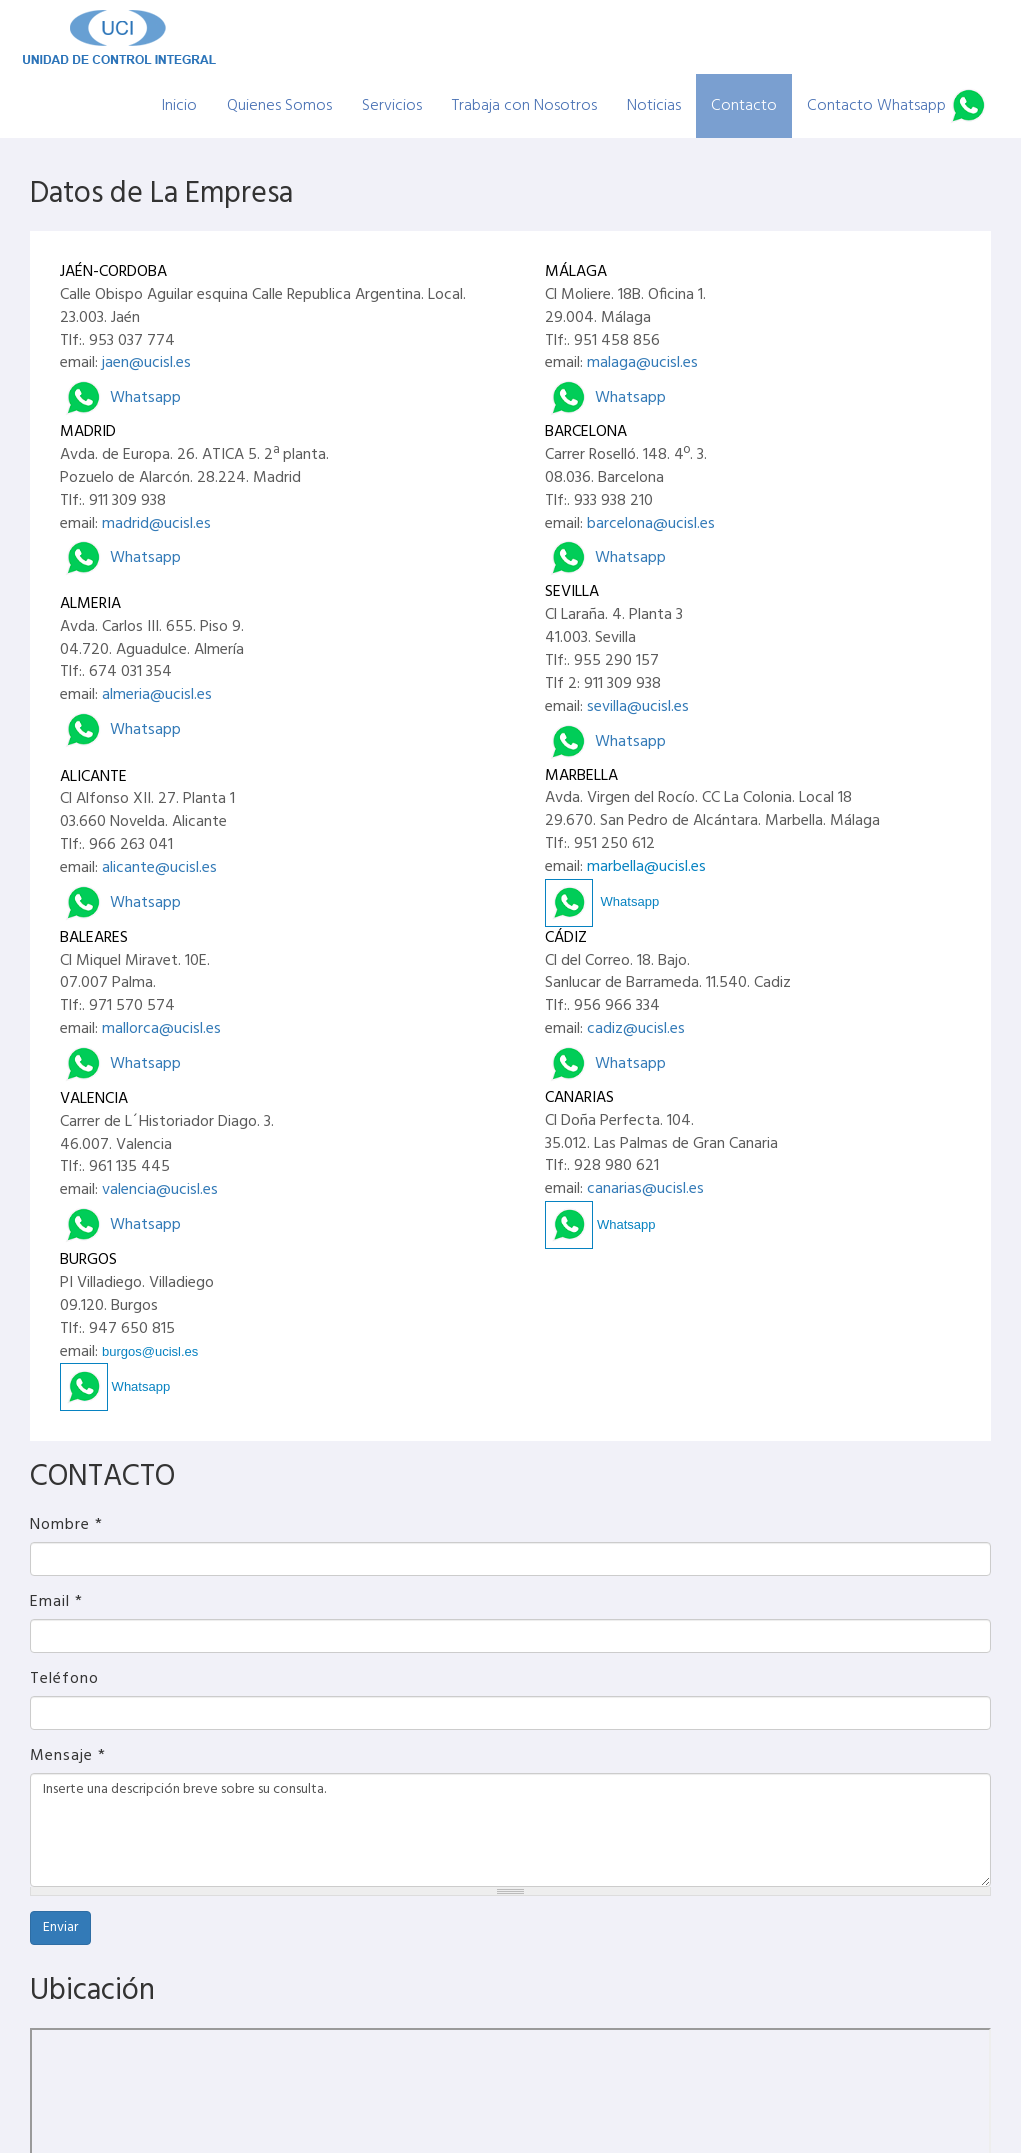  I want to click on sevilla@ucisl.es, so click(638, 707).